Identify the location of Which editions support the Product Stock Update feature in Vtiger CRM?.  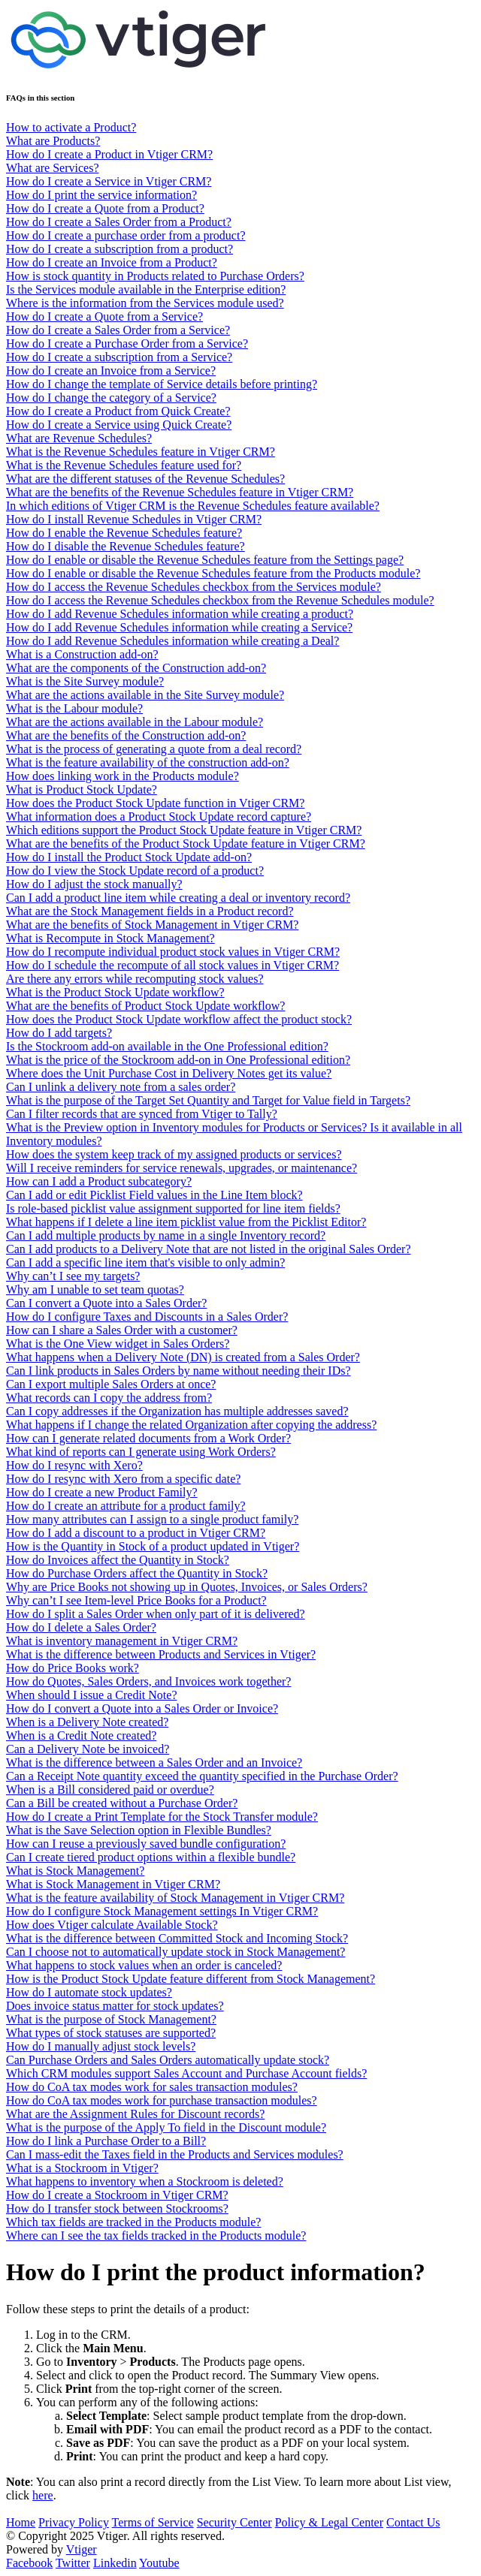
(184, 830).